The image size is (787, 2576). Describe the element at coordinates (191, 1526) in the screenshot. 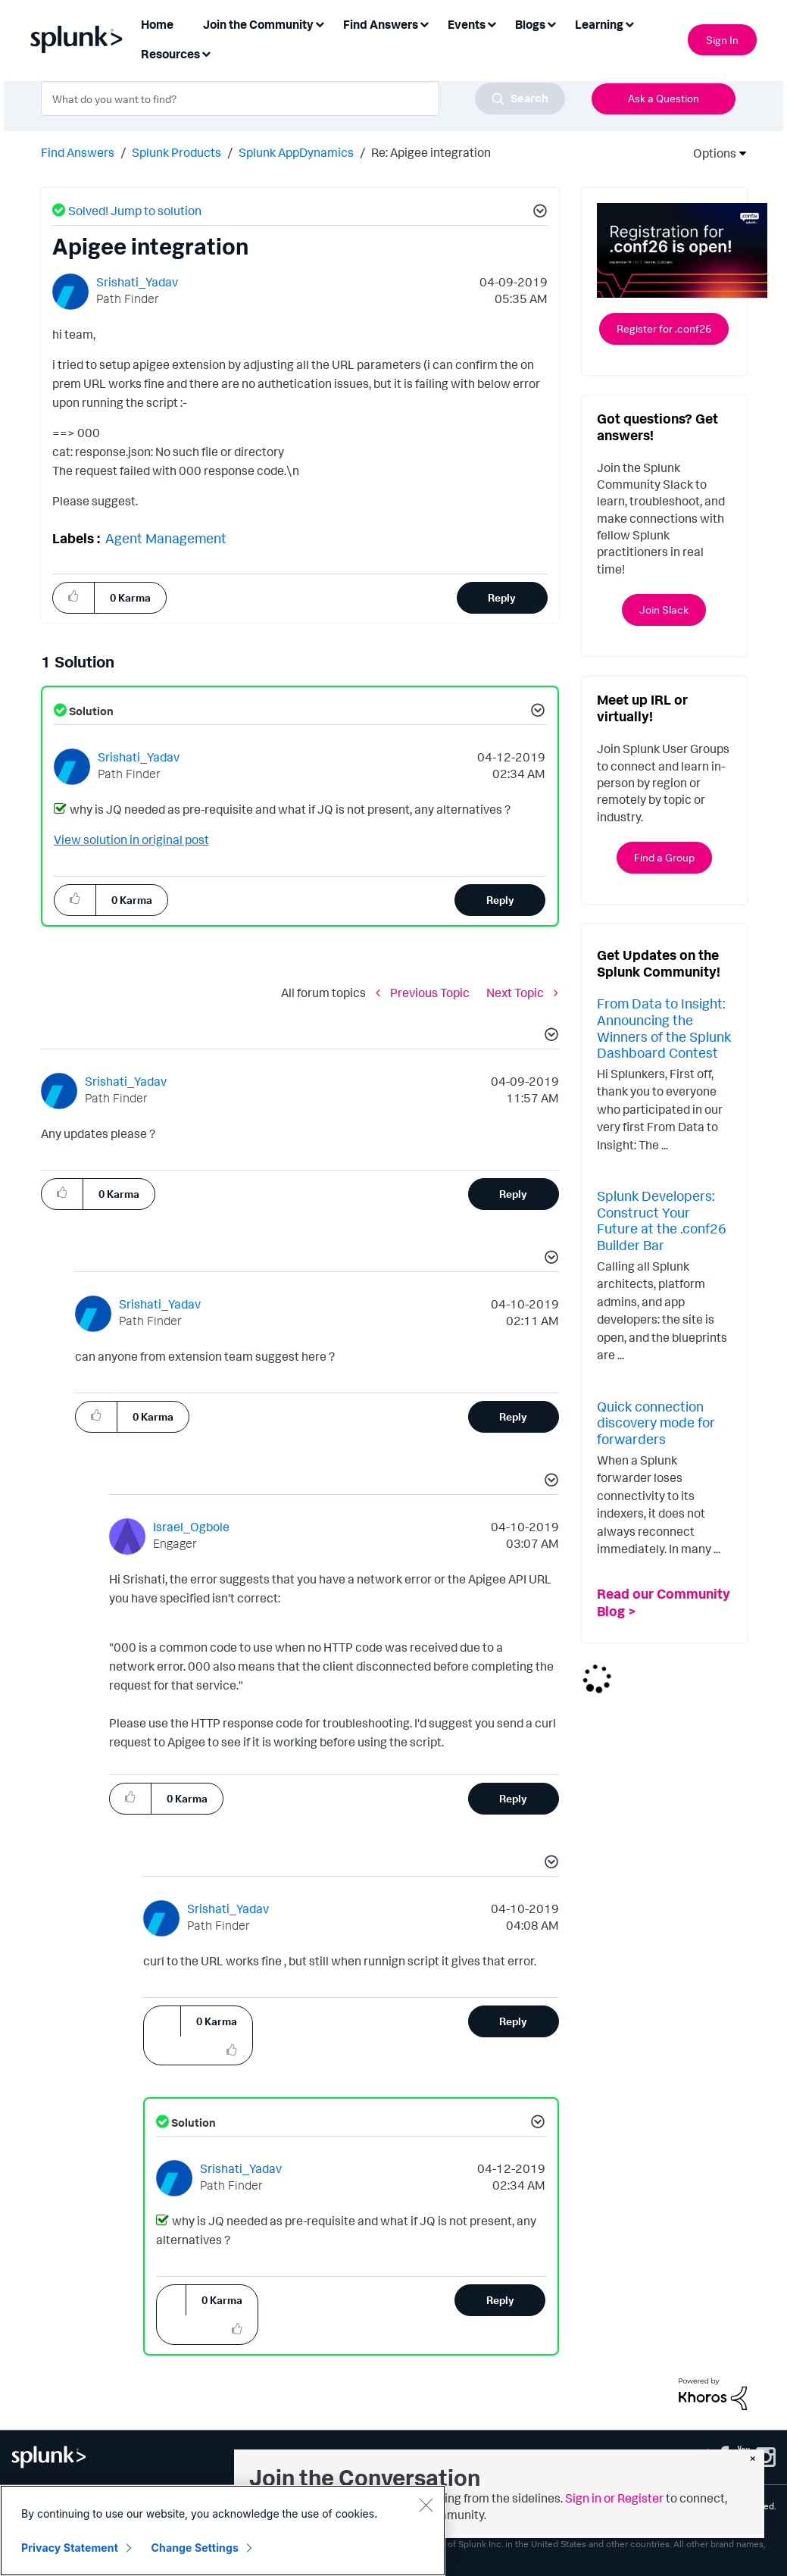

I see `[View Profile of Israel_Ogbole]` at that location.